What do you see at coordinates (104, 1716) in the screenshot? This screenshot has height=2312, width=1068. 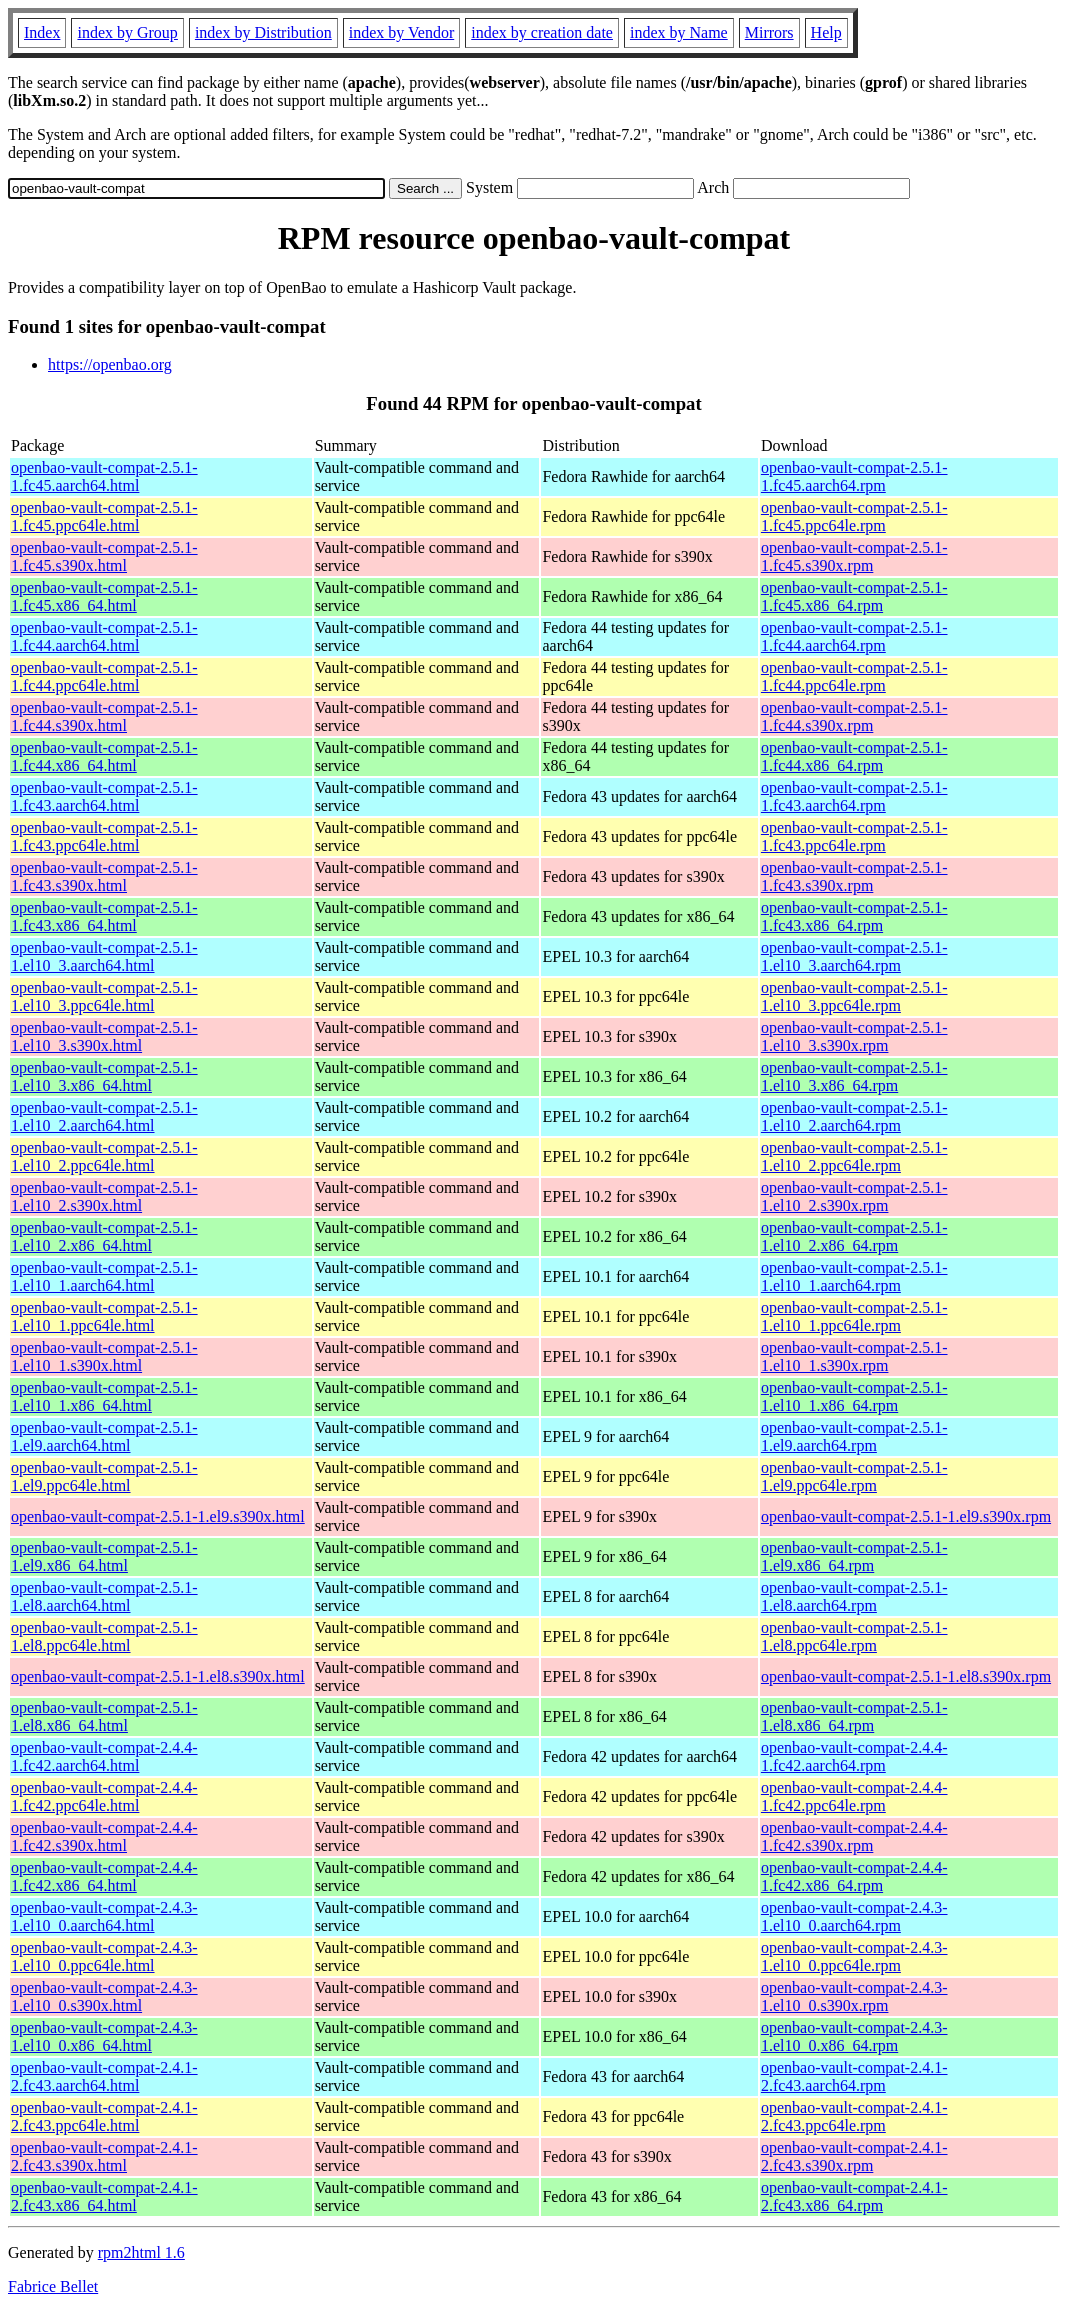 I see `openbao-vault-compat-2.5.1-1.el8.x86_64.html` at bounding box center [104, 1716].